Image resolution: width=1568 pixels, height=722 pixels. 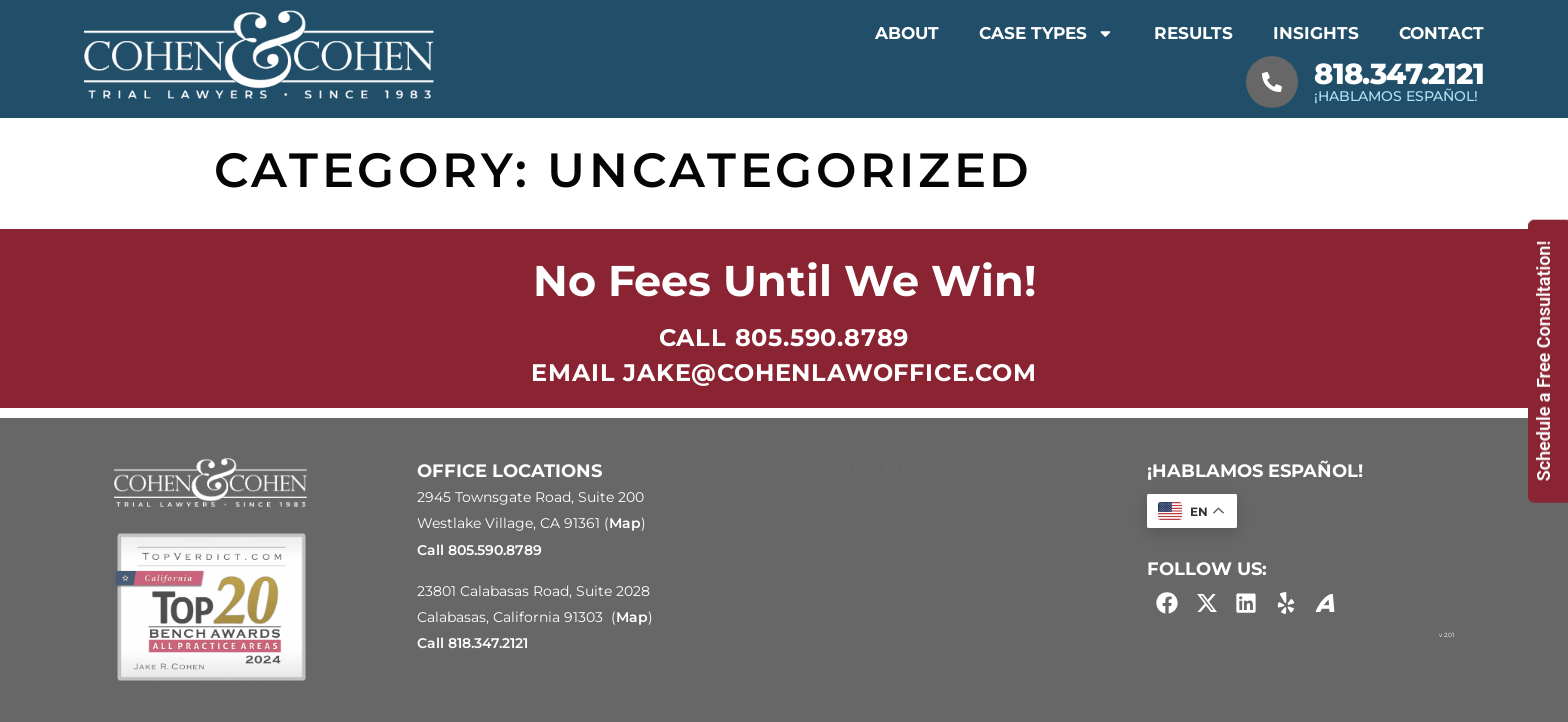 What do you see at coordinates (907, 33) in the screenshot?
I see `About` at bounding box center [907, 33].